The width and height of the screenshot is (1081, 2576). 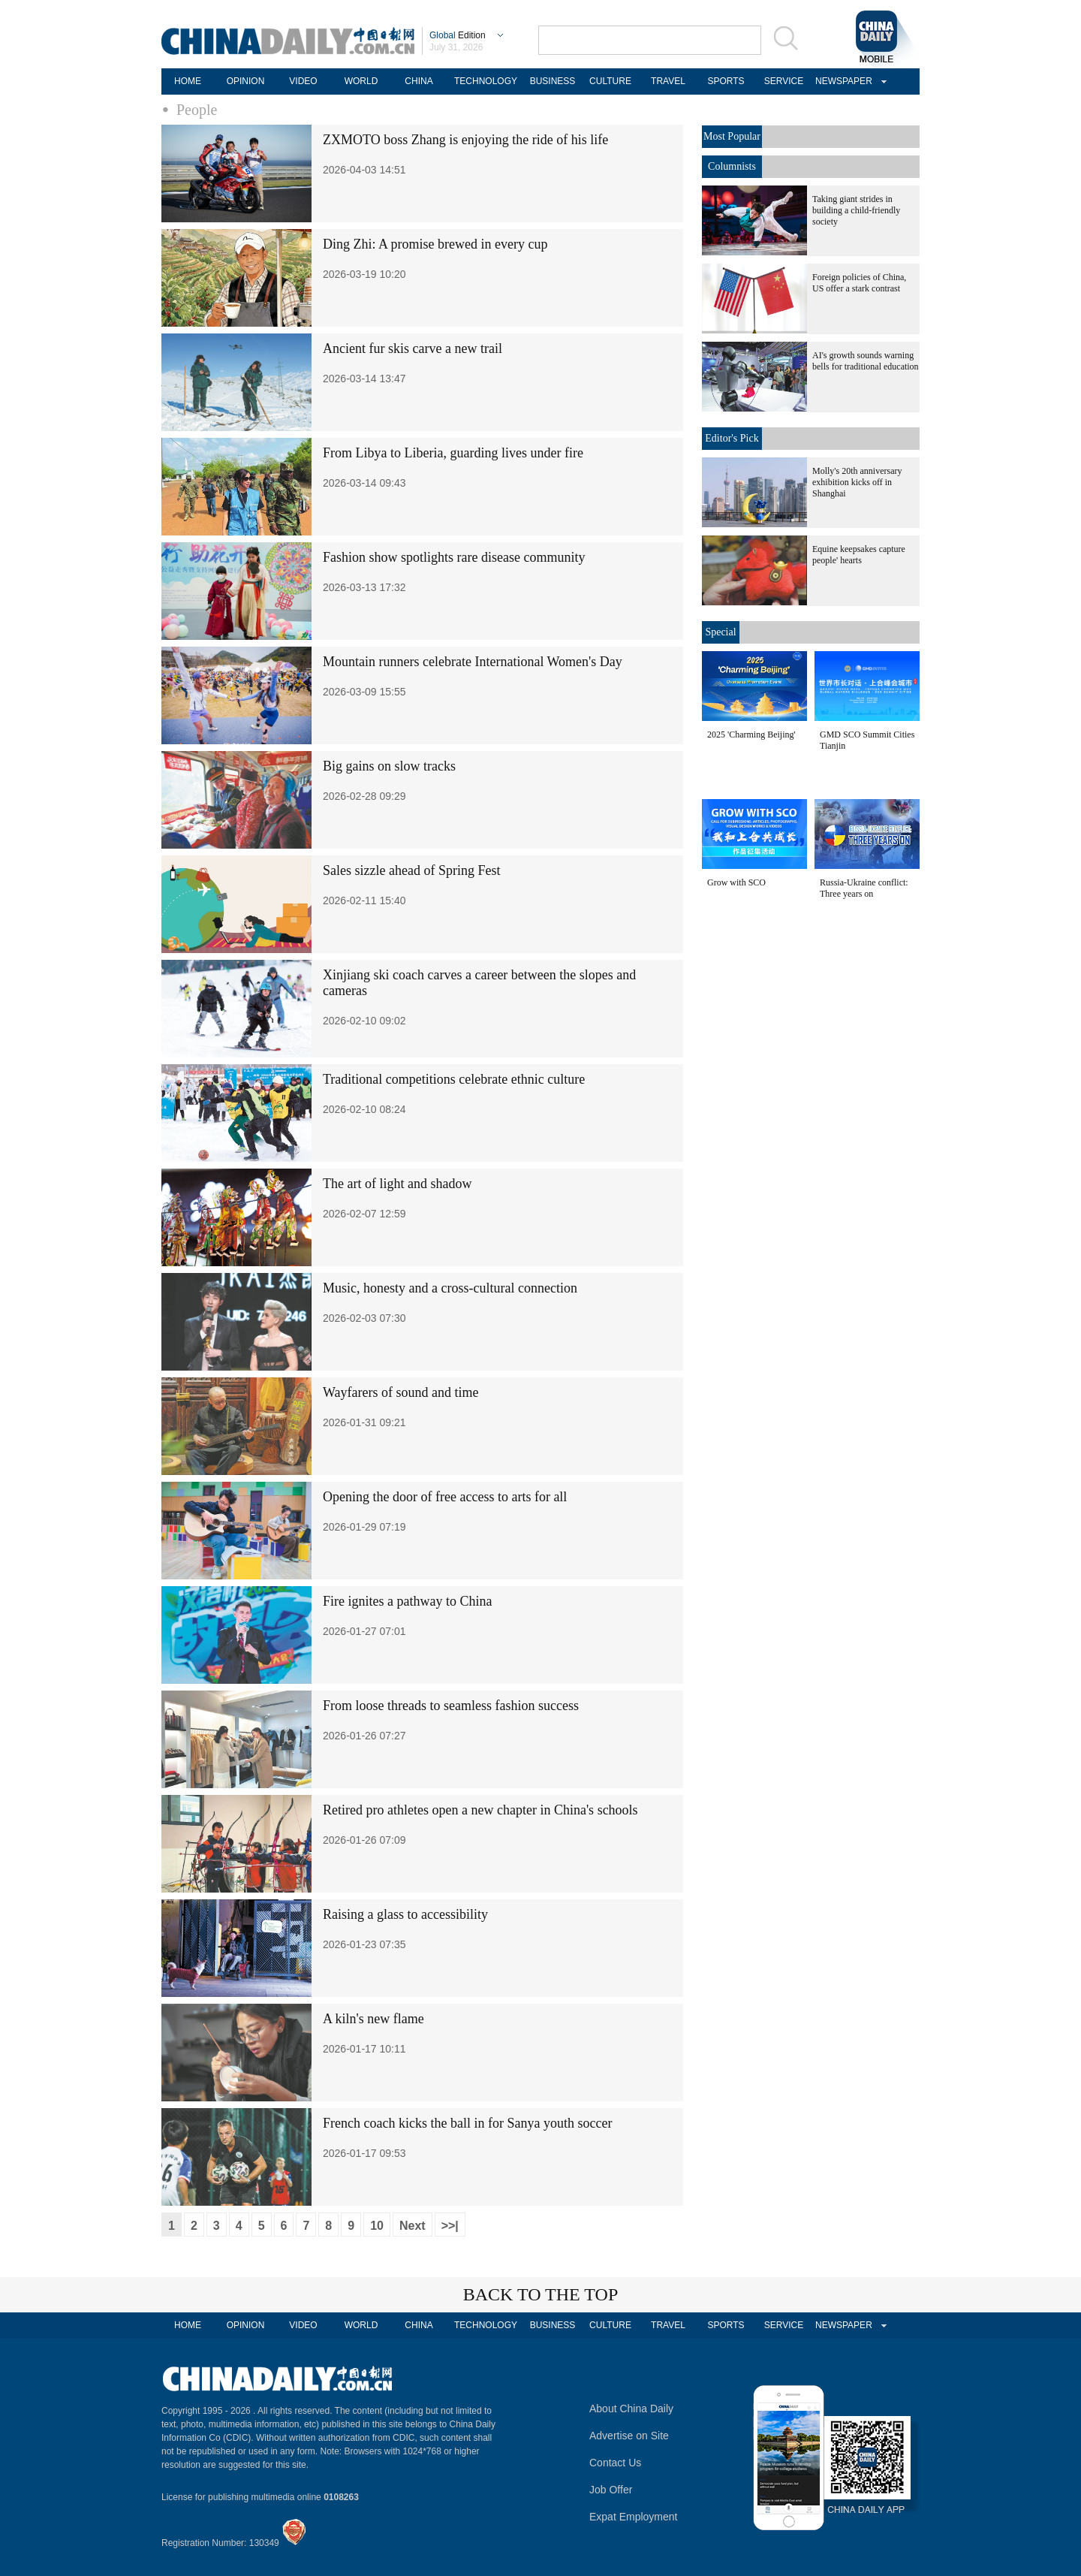 I want to click on Music, honesty and a cross-cultural connection, so click(x=450, y=1288).